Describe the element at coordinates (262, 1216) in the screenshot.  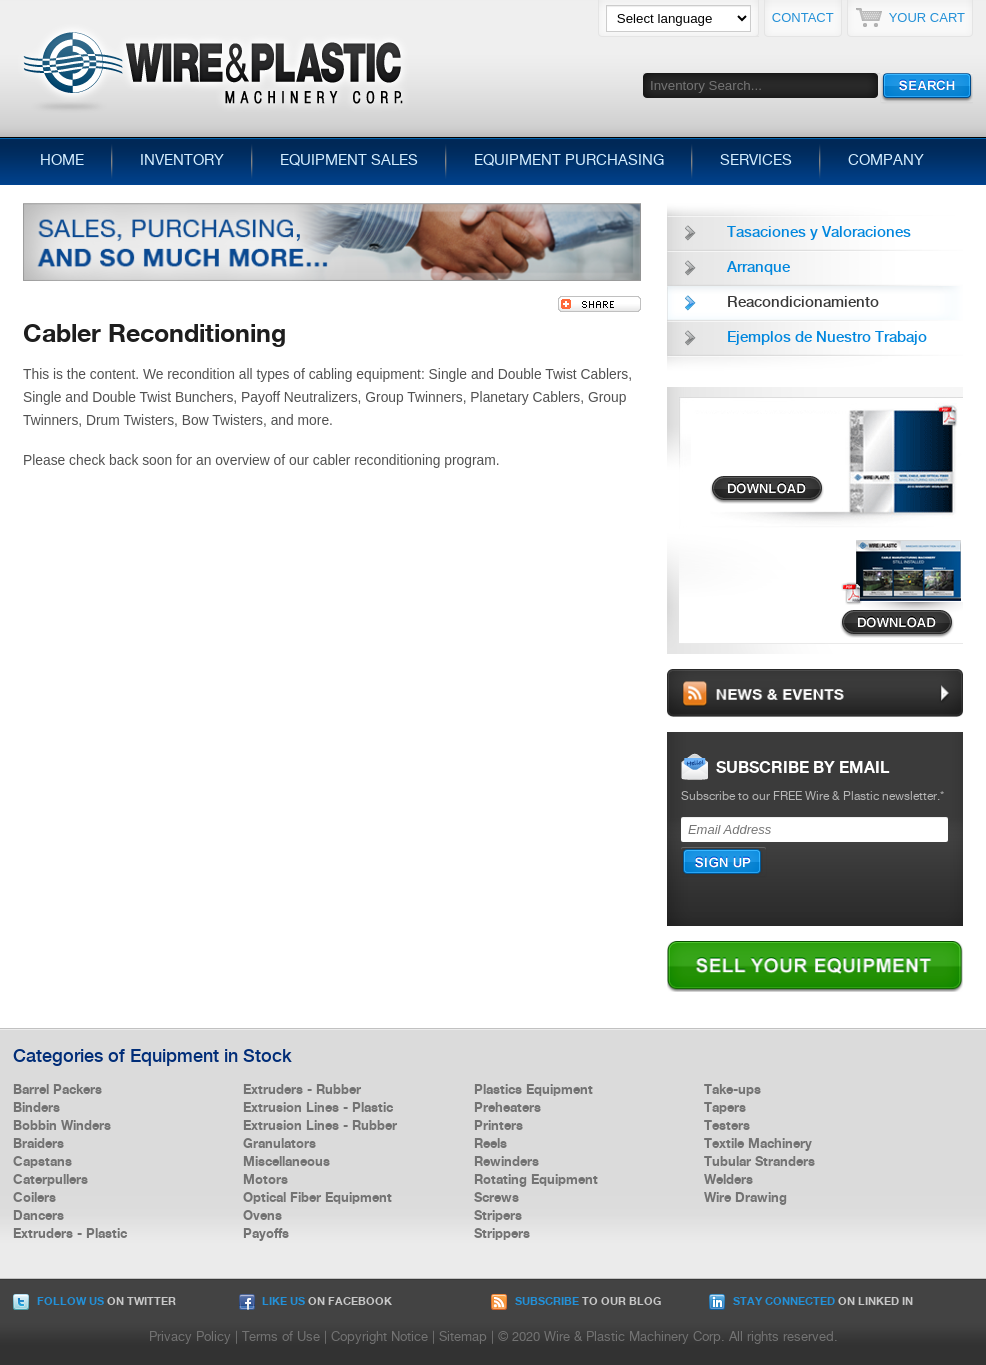
I see `Ovens` at that location.